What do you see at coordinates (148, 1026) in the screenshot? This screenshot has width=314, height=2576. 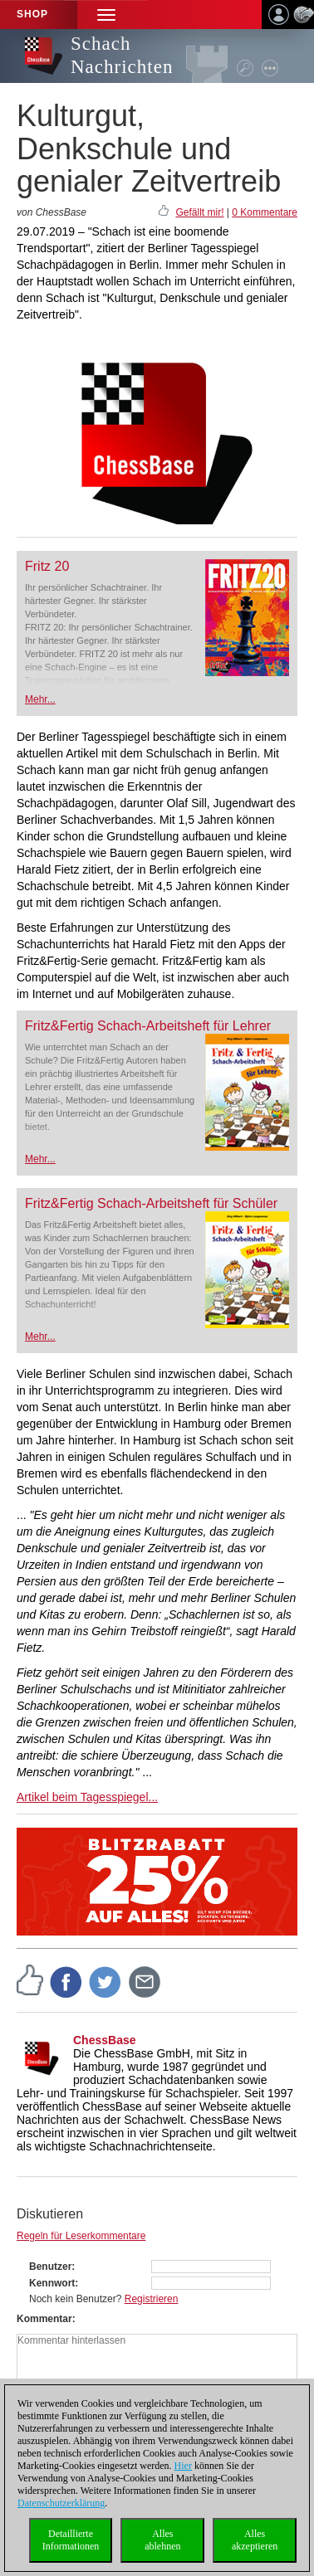 I see `Fritz&Fertig Schach-Arbeitsheft für Lehrer` at bounding box center [148, 1026].